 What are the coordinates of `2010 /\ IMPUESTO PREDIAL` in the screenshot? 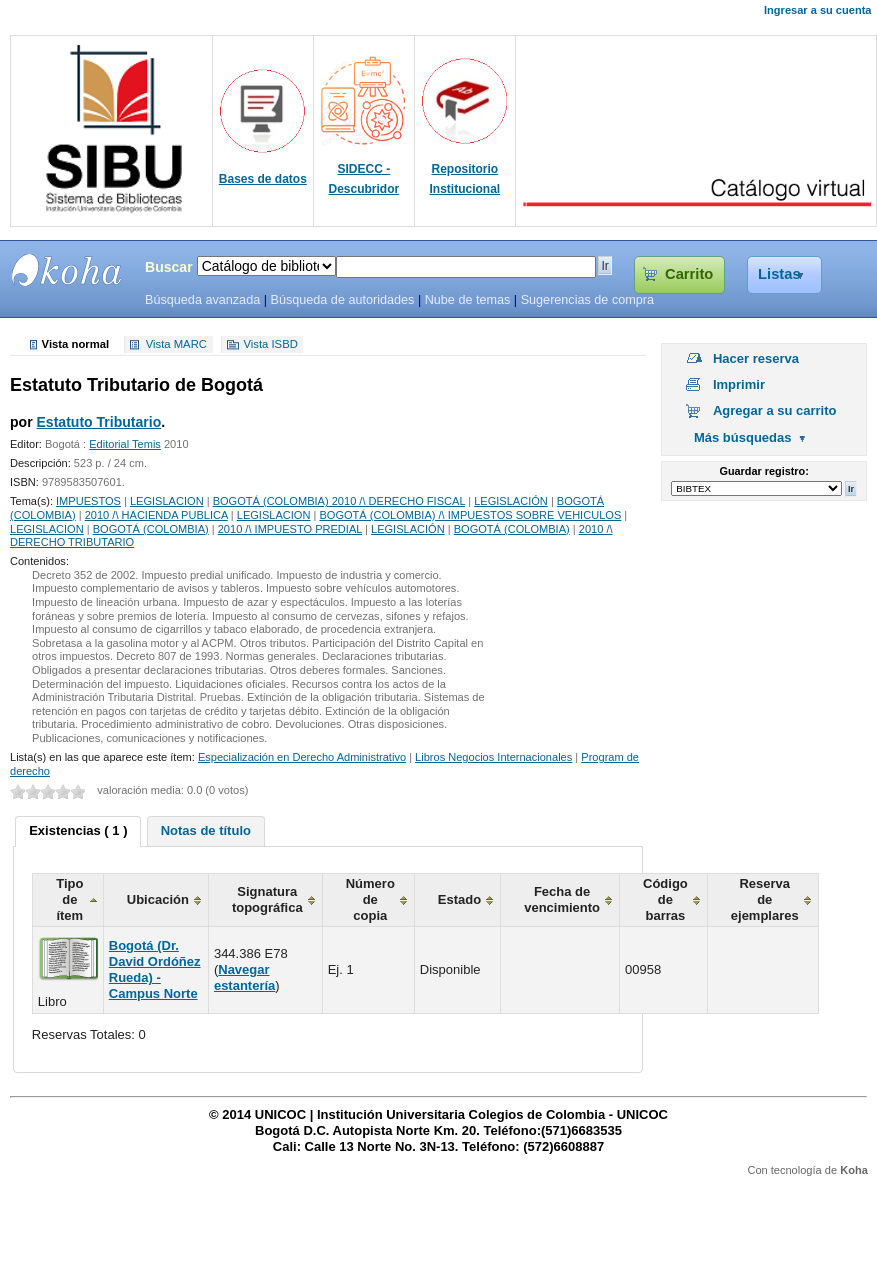 It's located at (290, 529).